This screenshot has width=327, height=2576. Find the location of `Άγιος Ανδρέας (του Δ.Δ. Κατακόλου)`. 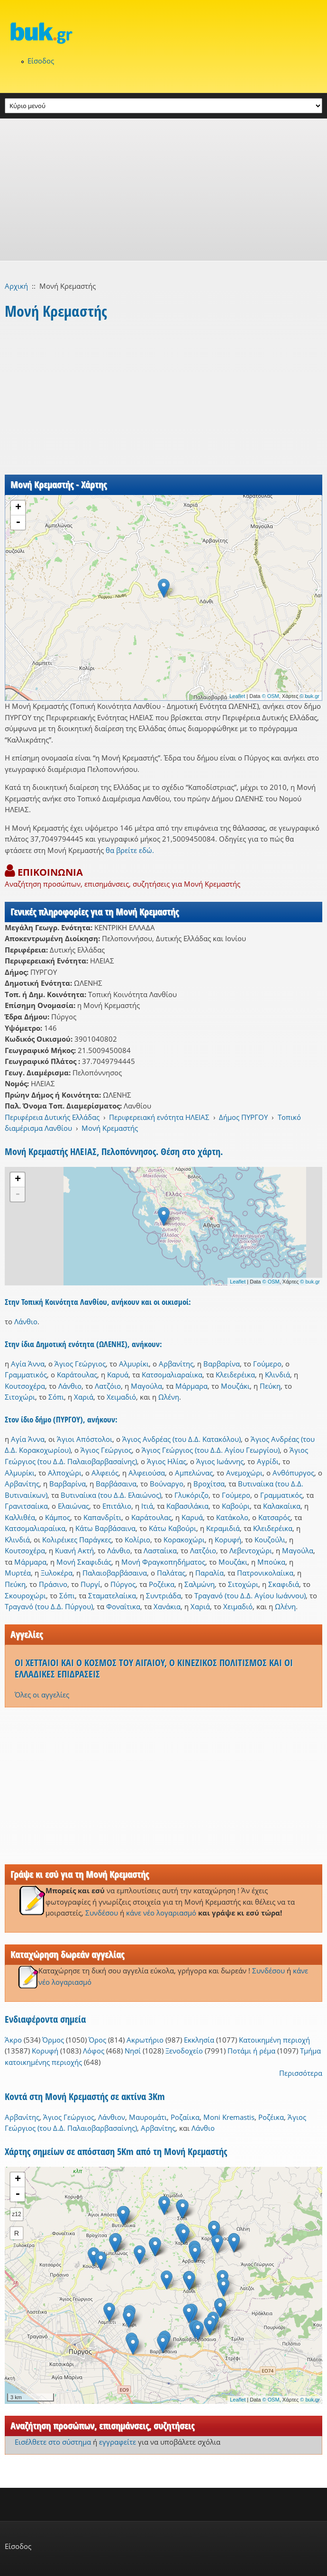

Άγιος Ανδρέας (του Δ.Δ. Κατακόλου) is located at coordinates (181, 1439).